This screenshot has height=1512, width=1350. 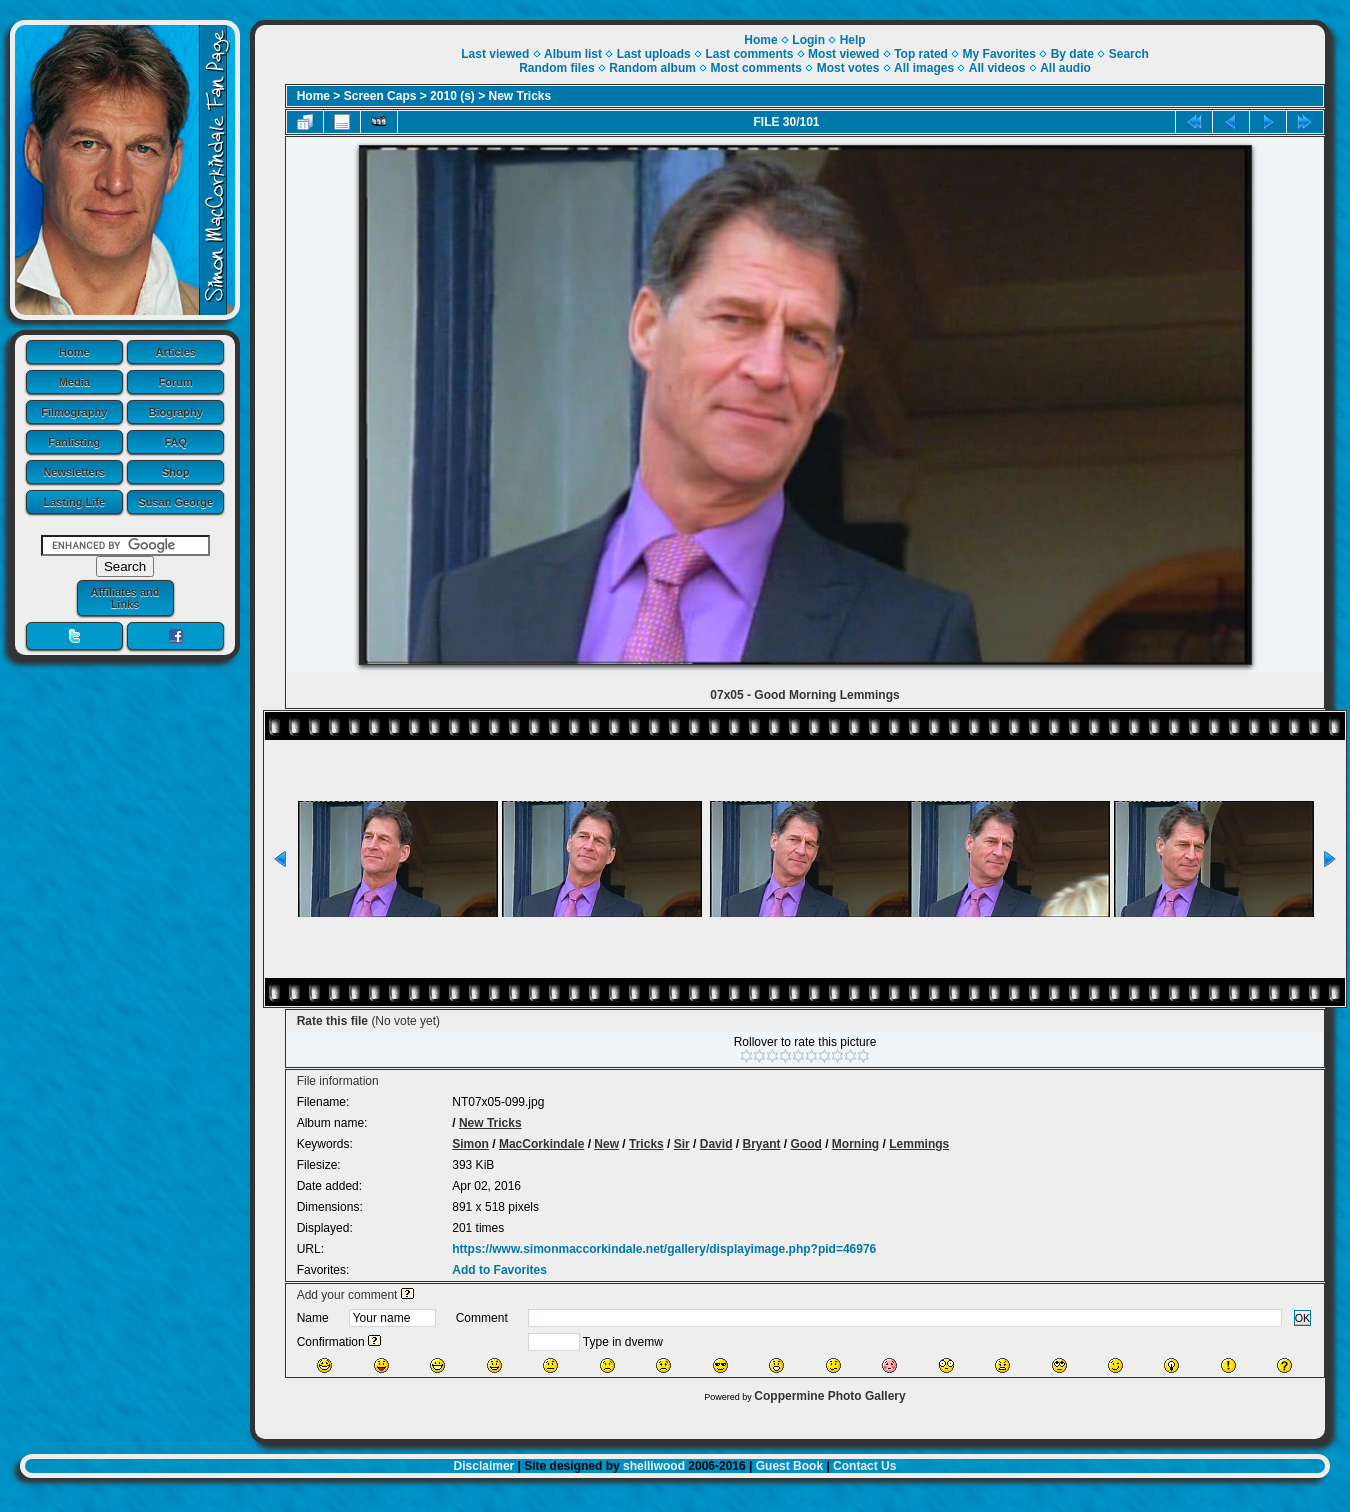 What do you see at coordinates (1303, 1318) in the screenshot?
I see `OK` at bounding box center [1303, 1318].